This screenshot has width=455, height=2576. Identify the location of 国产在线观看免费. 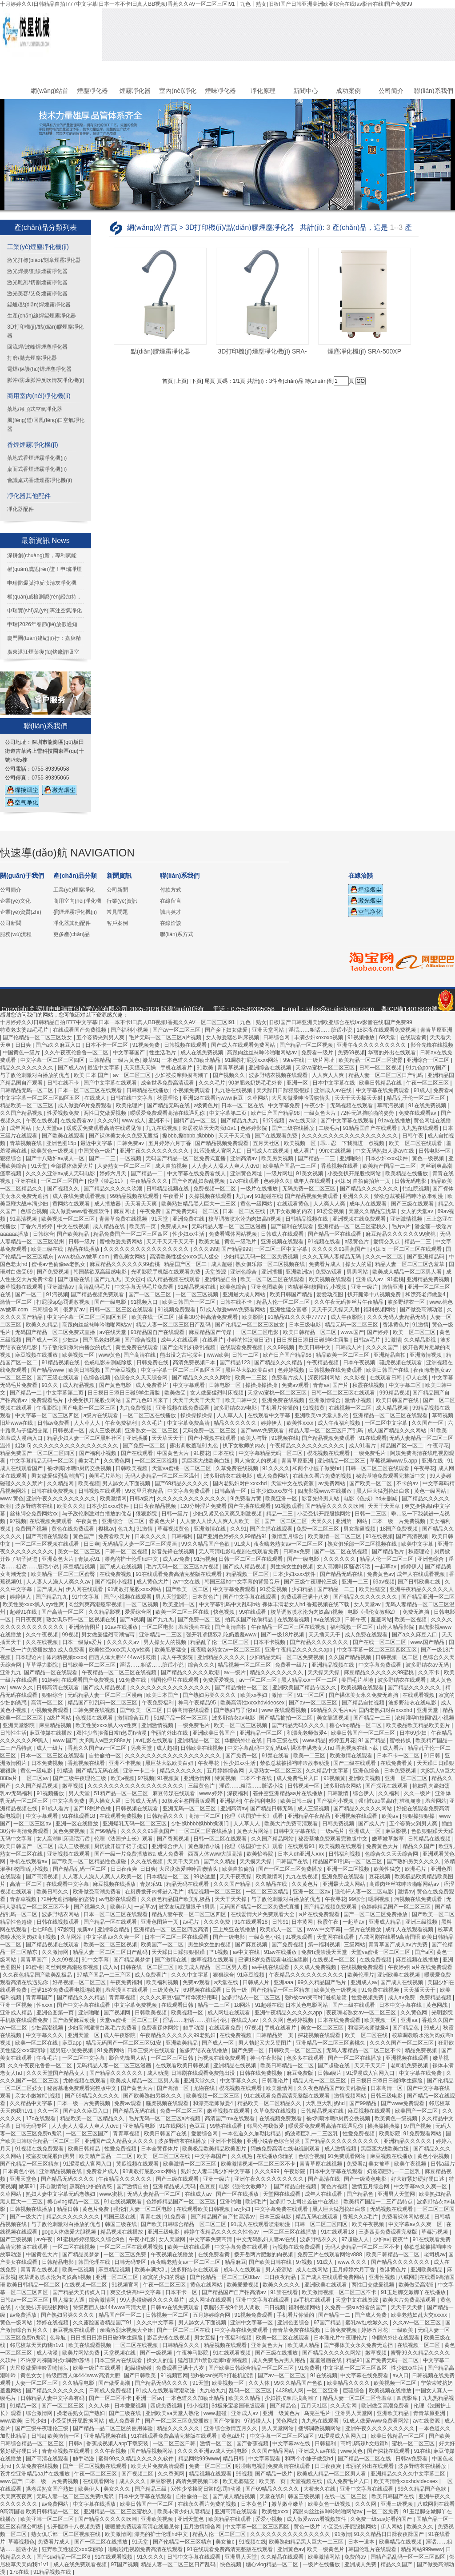
(277, 1136).